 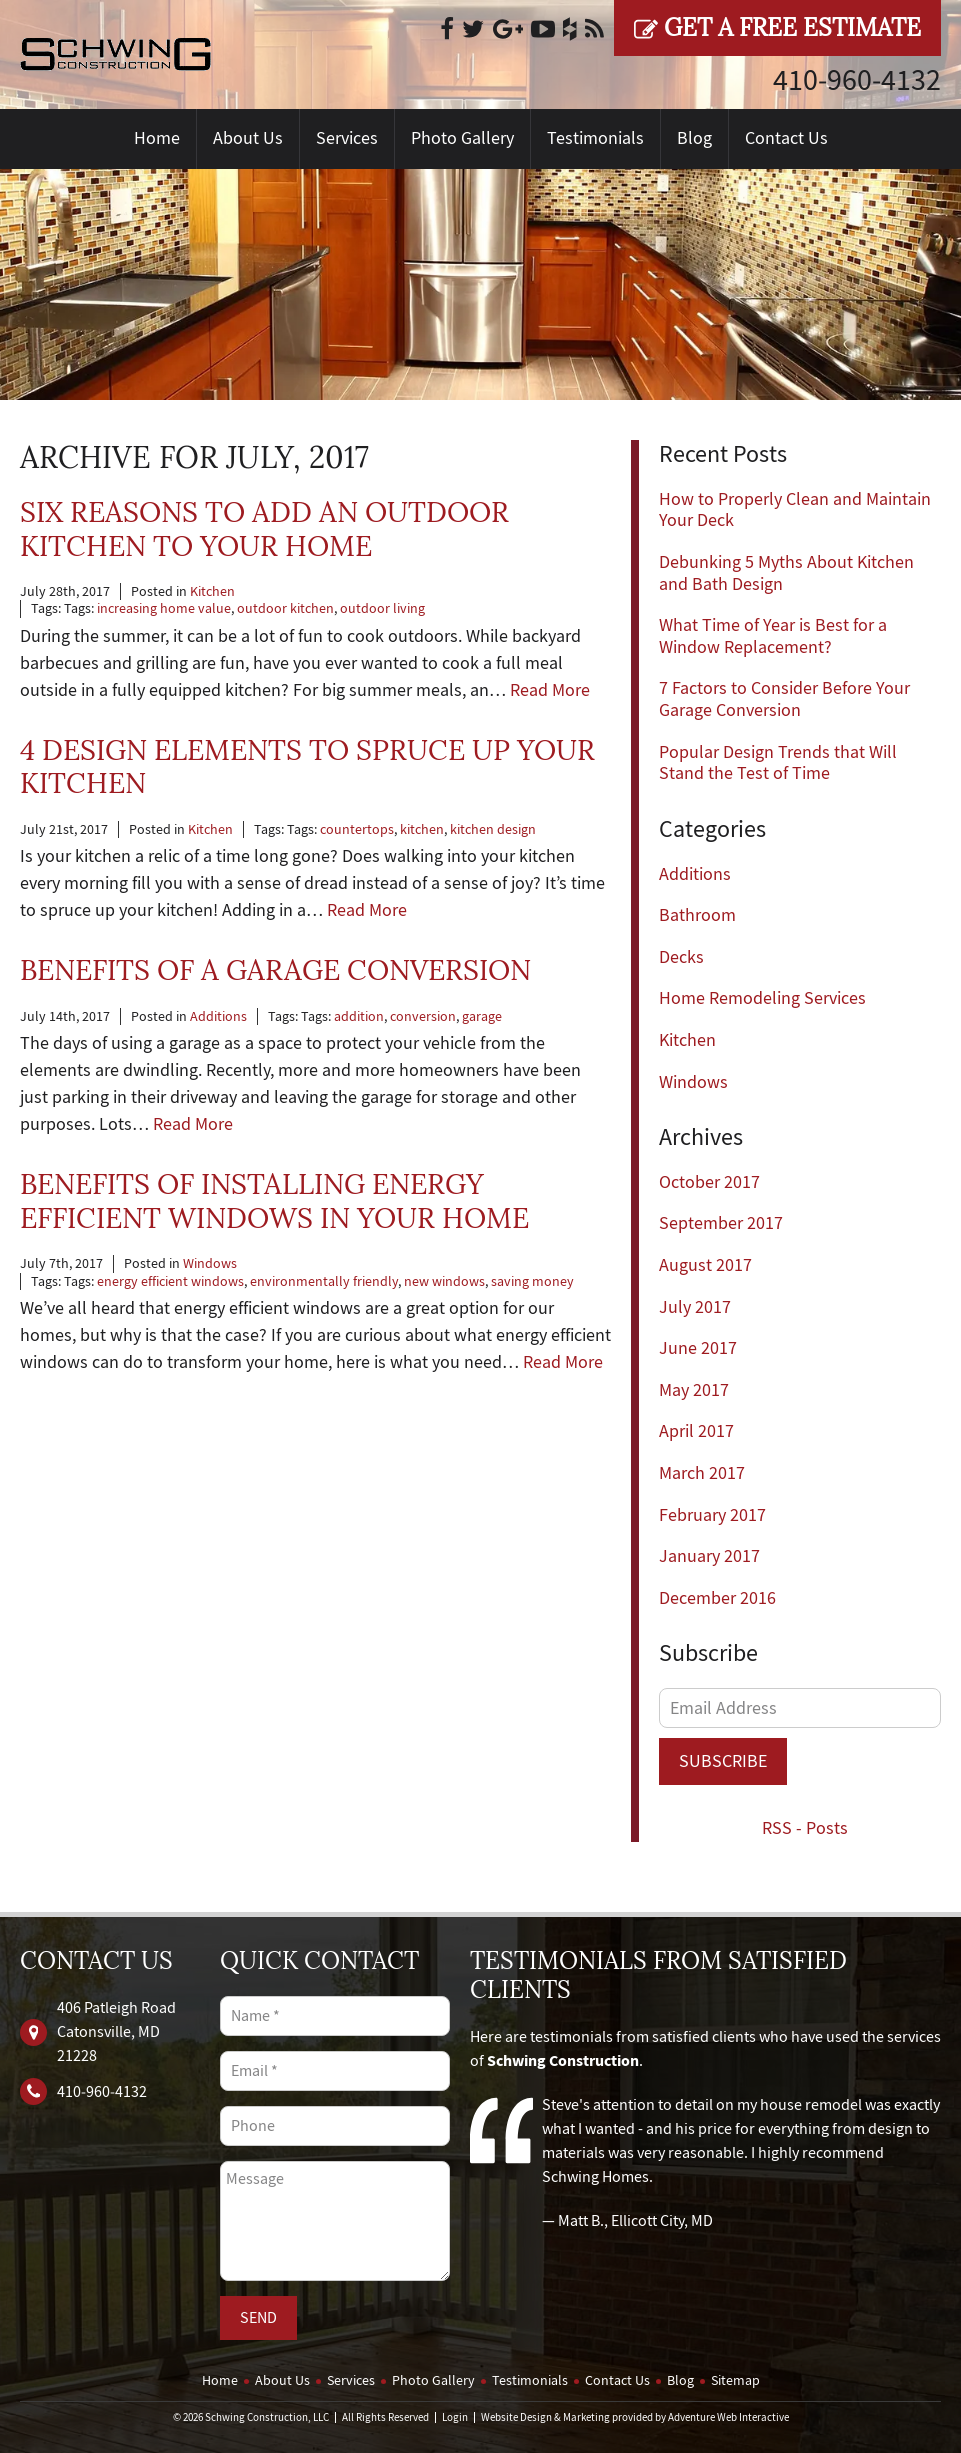 I want to click on Home, so click(x=157, y=138).